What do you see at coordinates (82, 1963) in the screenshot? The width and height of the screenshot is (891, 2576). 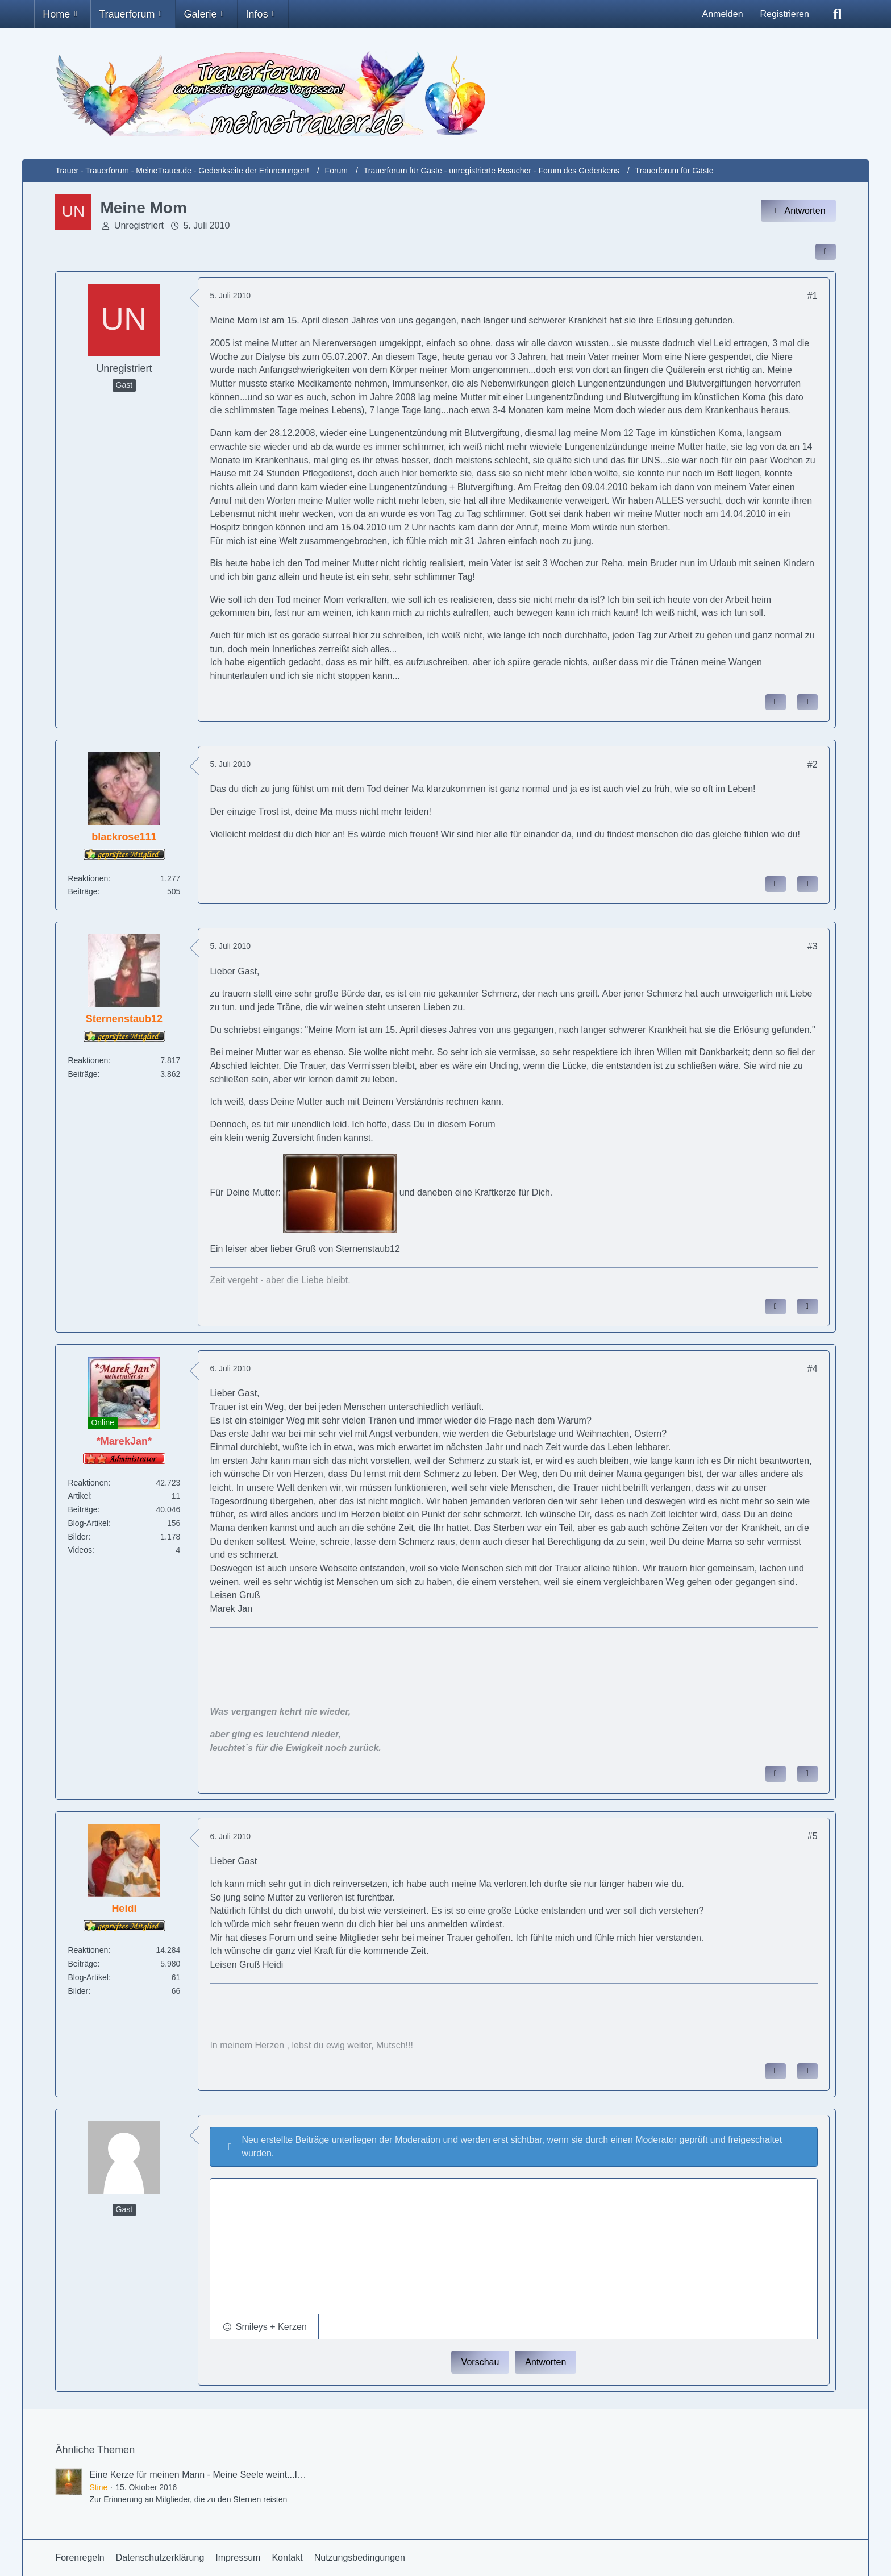 I see `Beiträge [Beiträge von Heidi]` at bounding box center [82, 1963].